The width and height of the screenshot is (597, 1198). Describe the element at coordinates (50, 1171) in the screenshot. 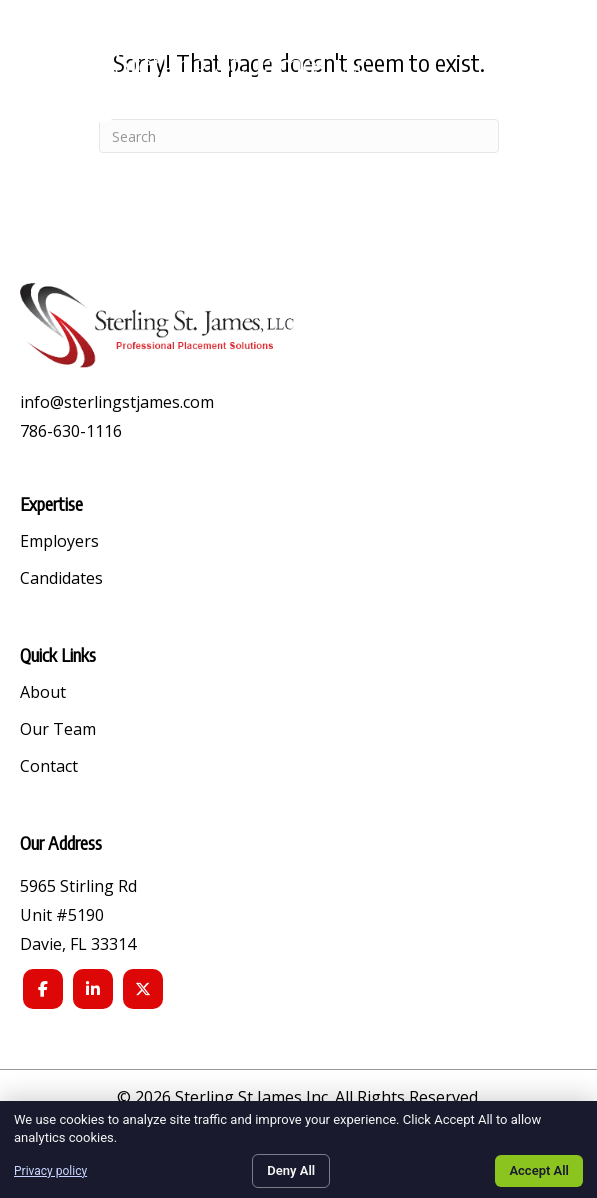

I see `Privacy policy` at that location.